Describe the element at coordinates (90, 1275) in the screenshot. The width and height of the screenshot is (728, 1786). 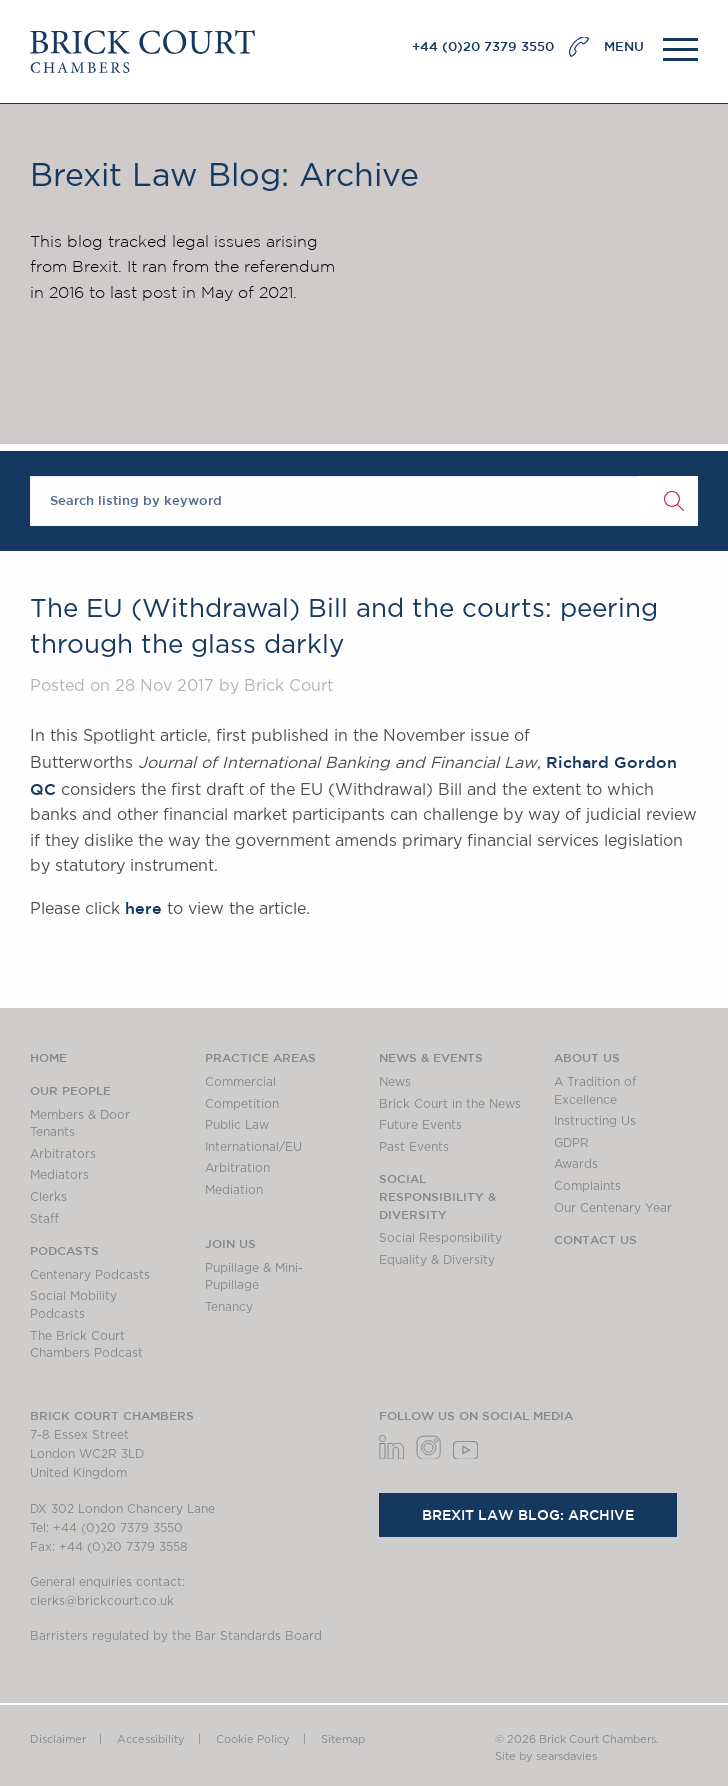
I see `Centenary Podcasts` at that location.